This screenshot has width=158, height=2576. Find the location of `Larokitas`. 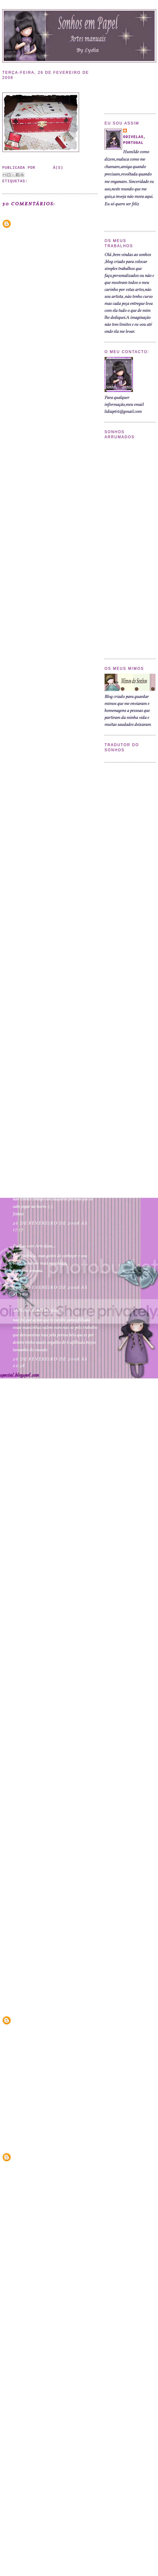

Larokitas is located at coordinates (21, 1639).